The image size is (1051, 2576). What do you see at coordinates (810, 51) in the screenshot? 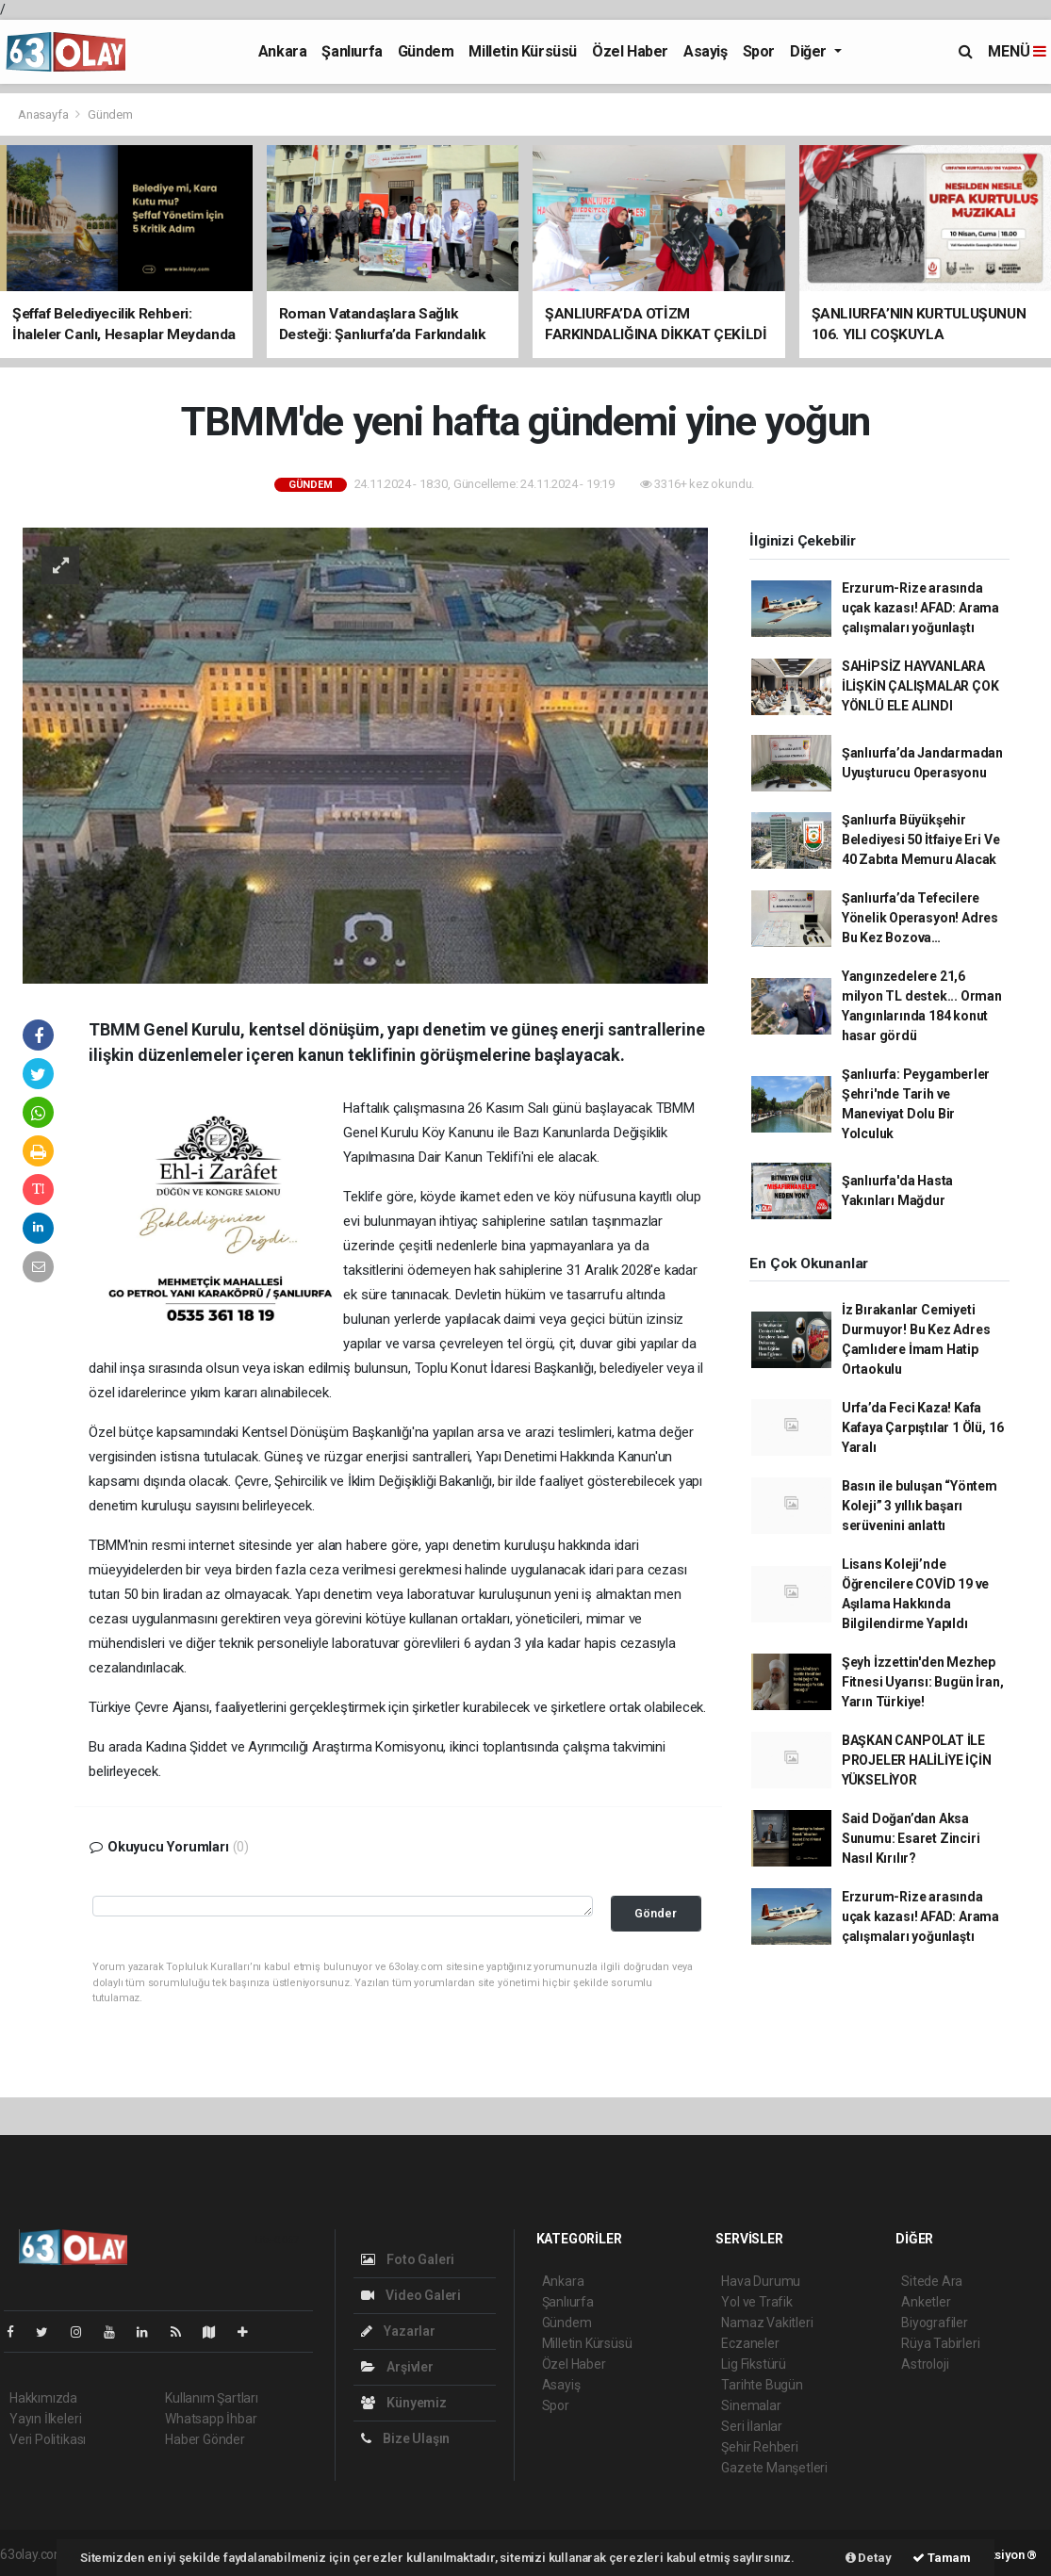
I see `Diğer` at bounding box center [810, 51].